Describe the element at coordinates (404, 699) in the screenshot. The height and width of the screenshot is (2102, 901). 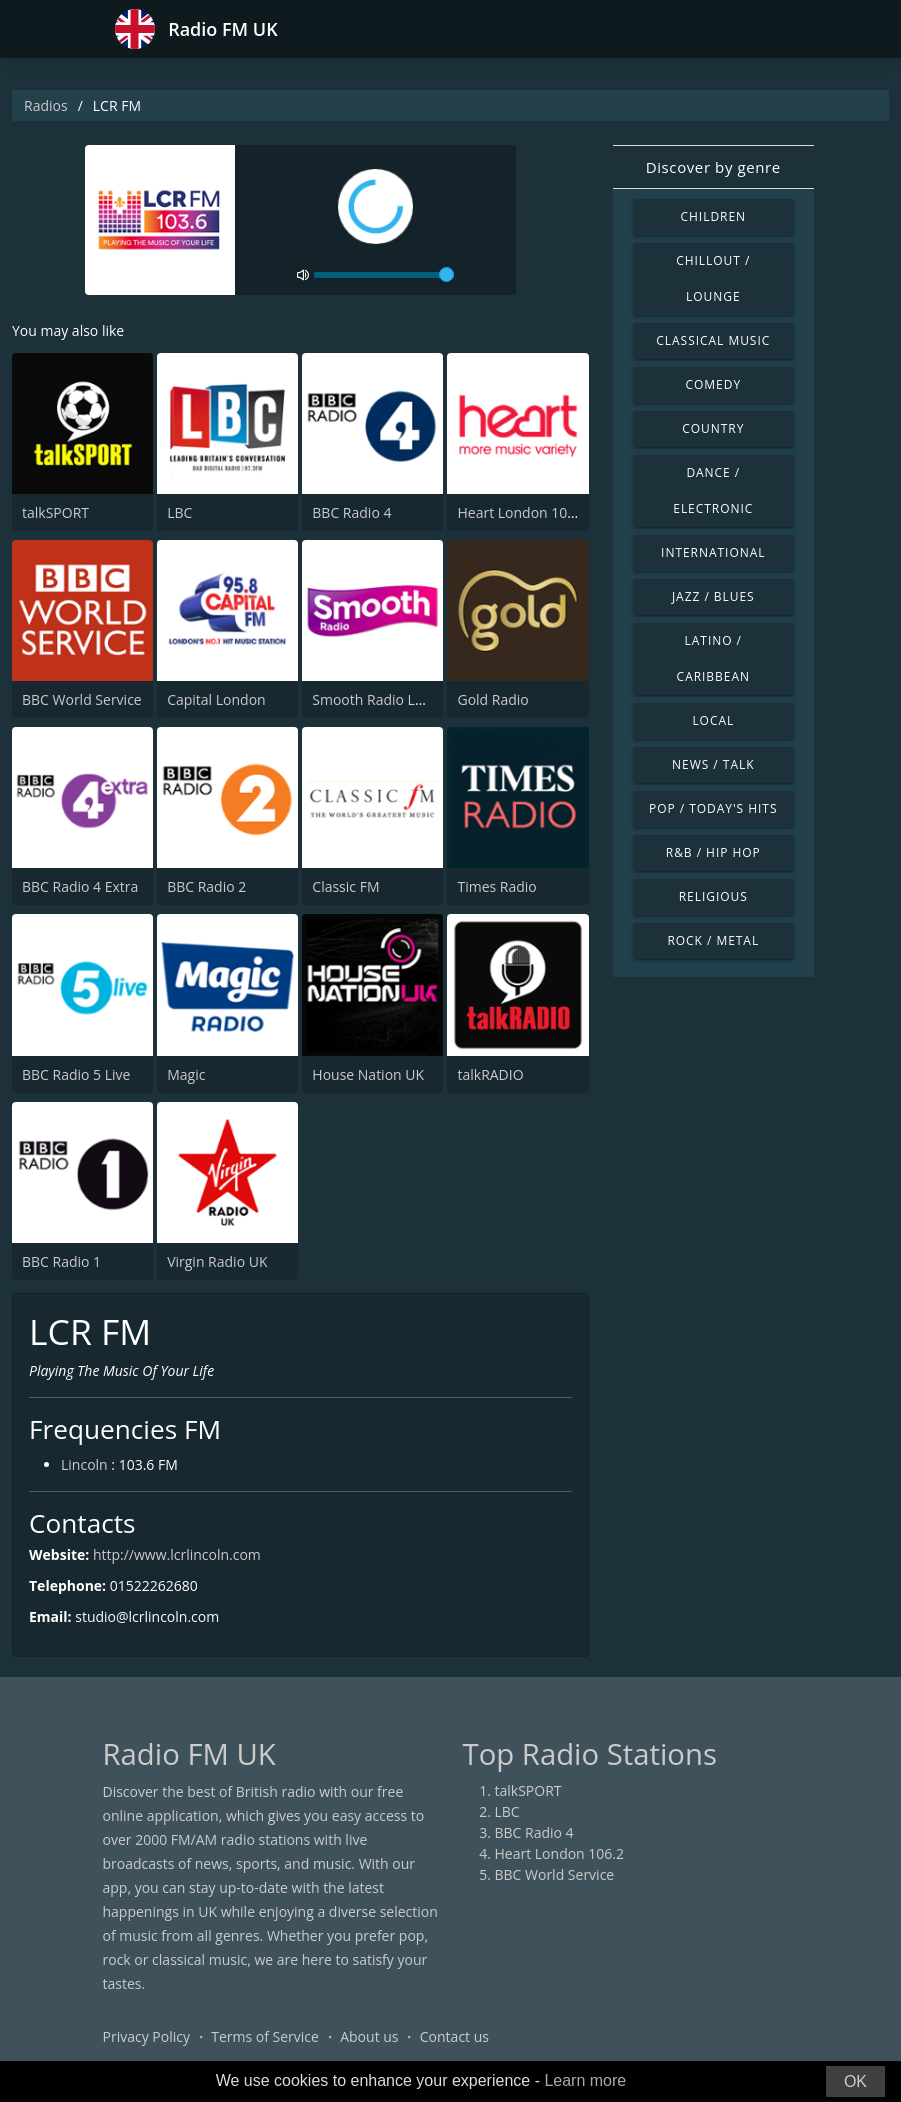
I see `Smooth Radio London 102.2` at that location.